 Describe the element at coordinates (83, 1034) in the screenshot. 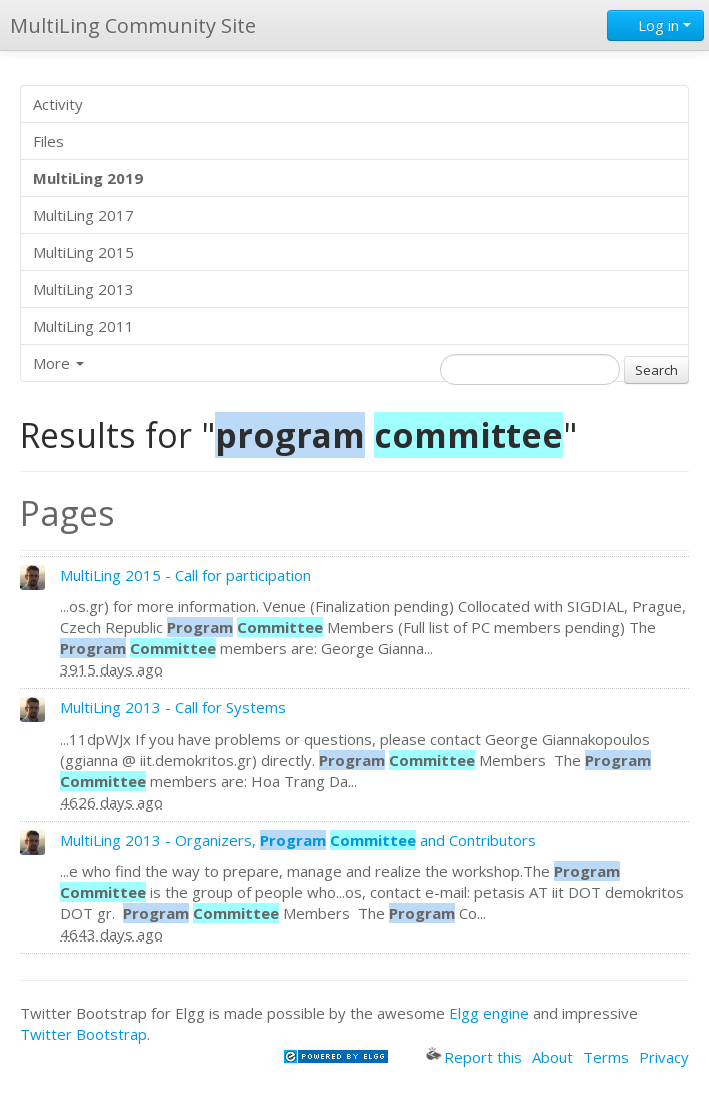

I see `Twitter Bootstrap` at that location.